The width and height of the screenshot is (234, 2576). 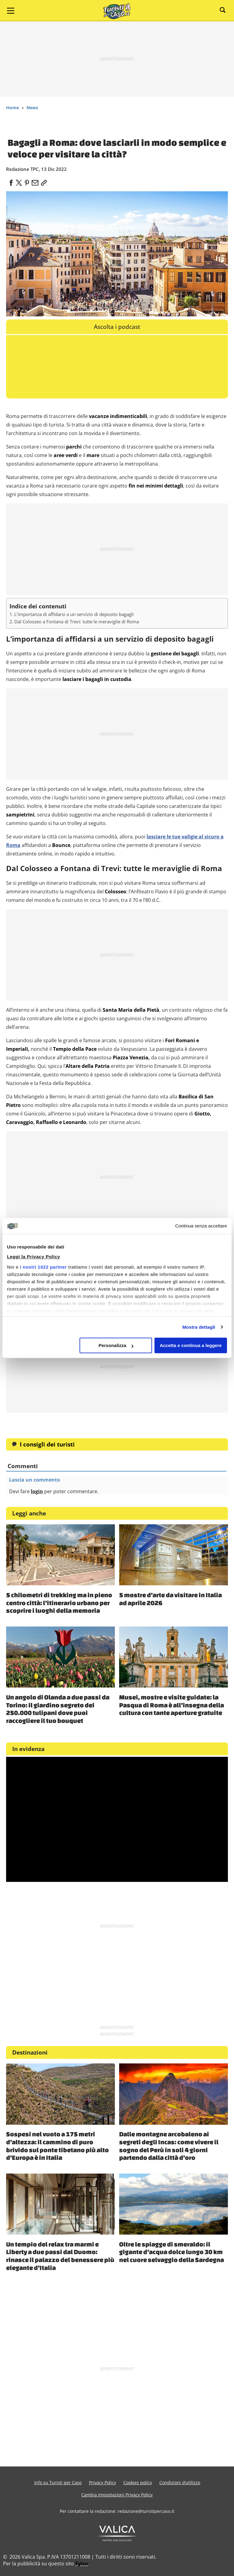 I want to click on [pinterest], so click(x=27, y=181).